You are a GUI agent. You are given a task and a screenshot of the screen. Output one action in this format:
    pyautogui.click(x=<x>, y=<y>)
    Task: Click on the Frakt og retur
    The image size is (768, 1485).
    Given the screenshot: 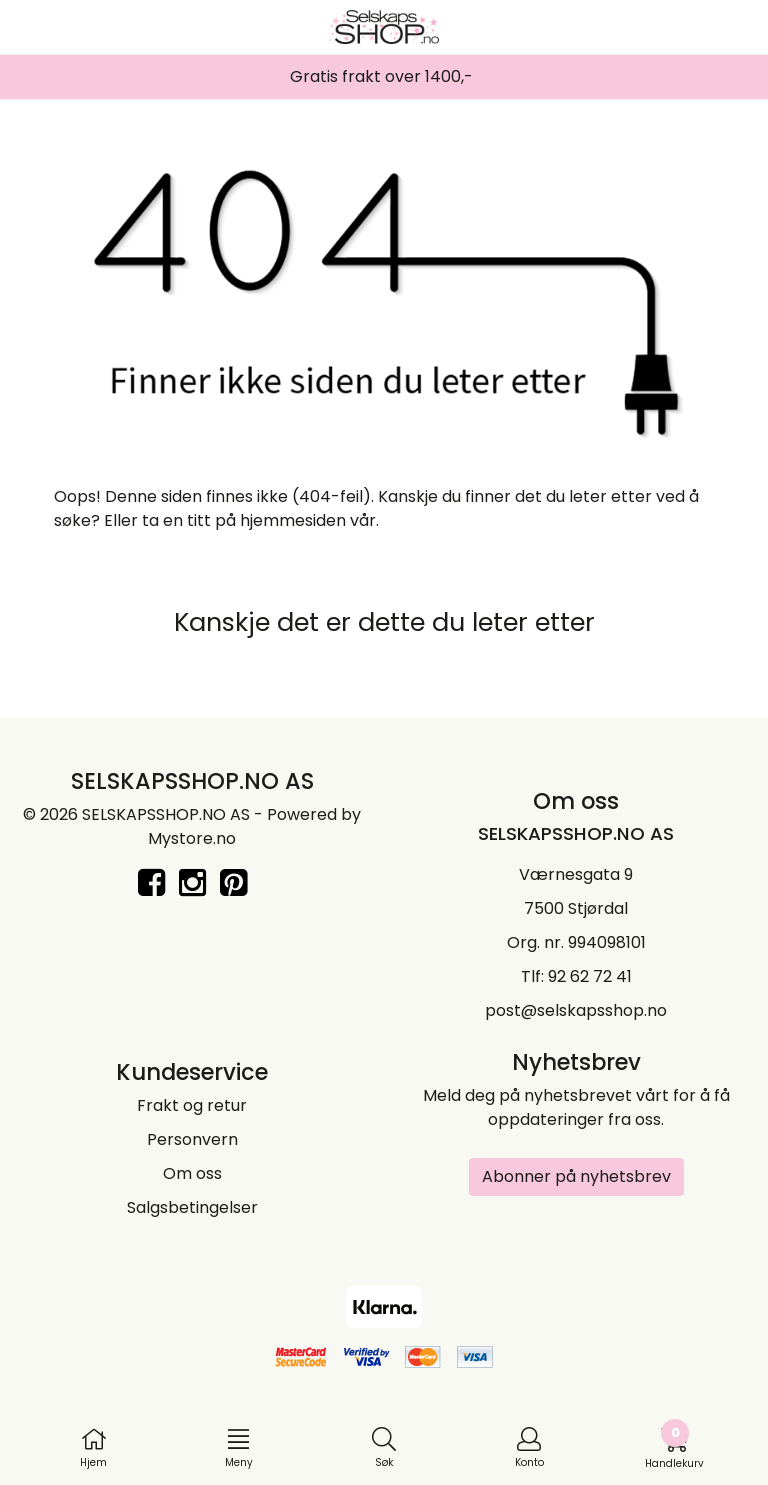 What is the action you would take?
    pyautogui.click(x=192, y=1105)
    